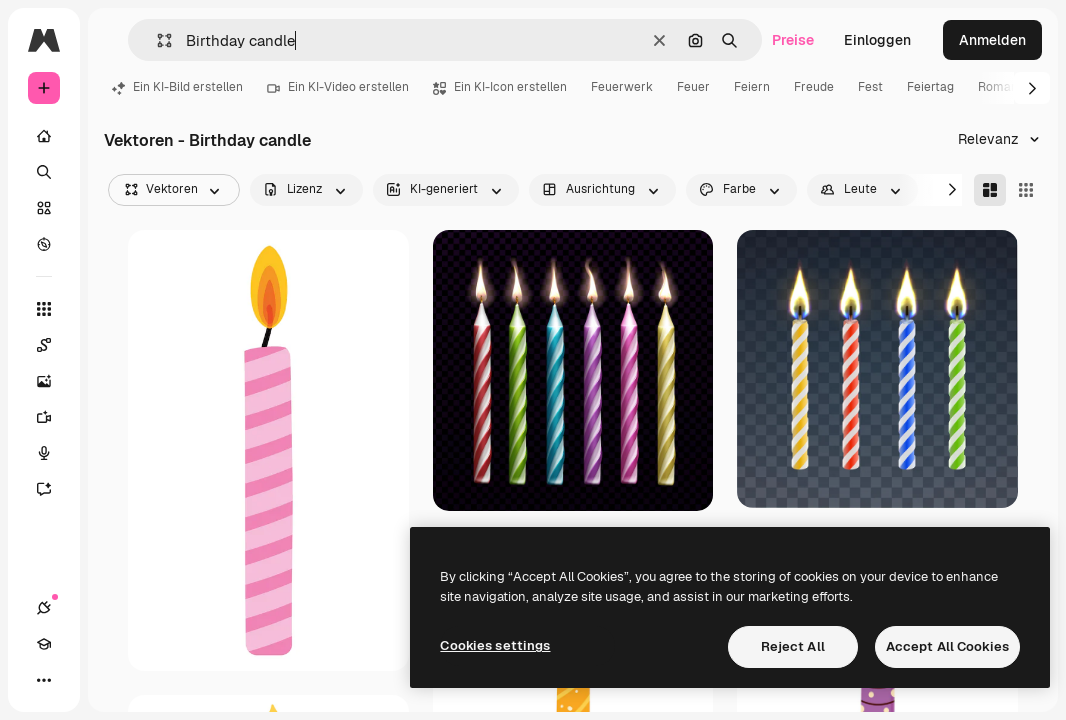 This screenshot has width=1066, height=720. What do you see at coordinates (990, 190) in the screenshot?
I see `[Masonry]` at bounding box center [990, 190].